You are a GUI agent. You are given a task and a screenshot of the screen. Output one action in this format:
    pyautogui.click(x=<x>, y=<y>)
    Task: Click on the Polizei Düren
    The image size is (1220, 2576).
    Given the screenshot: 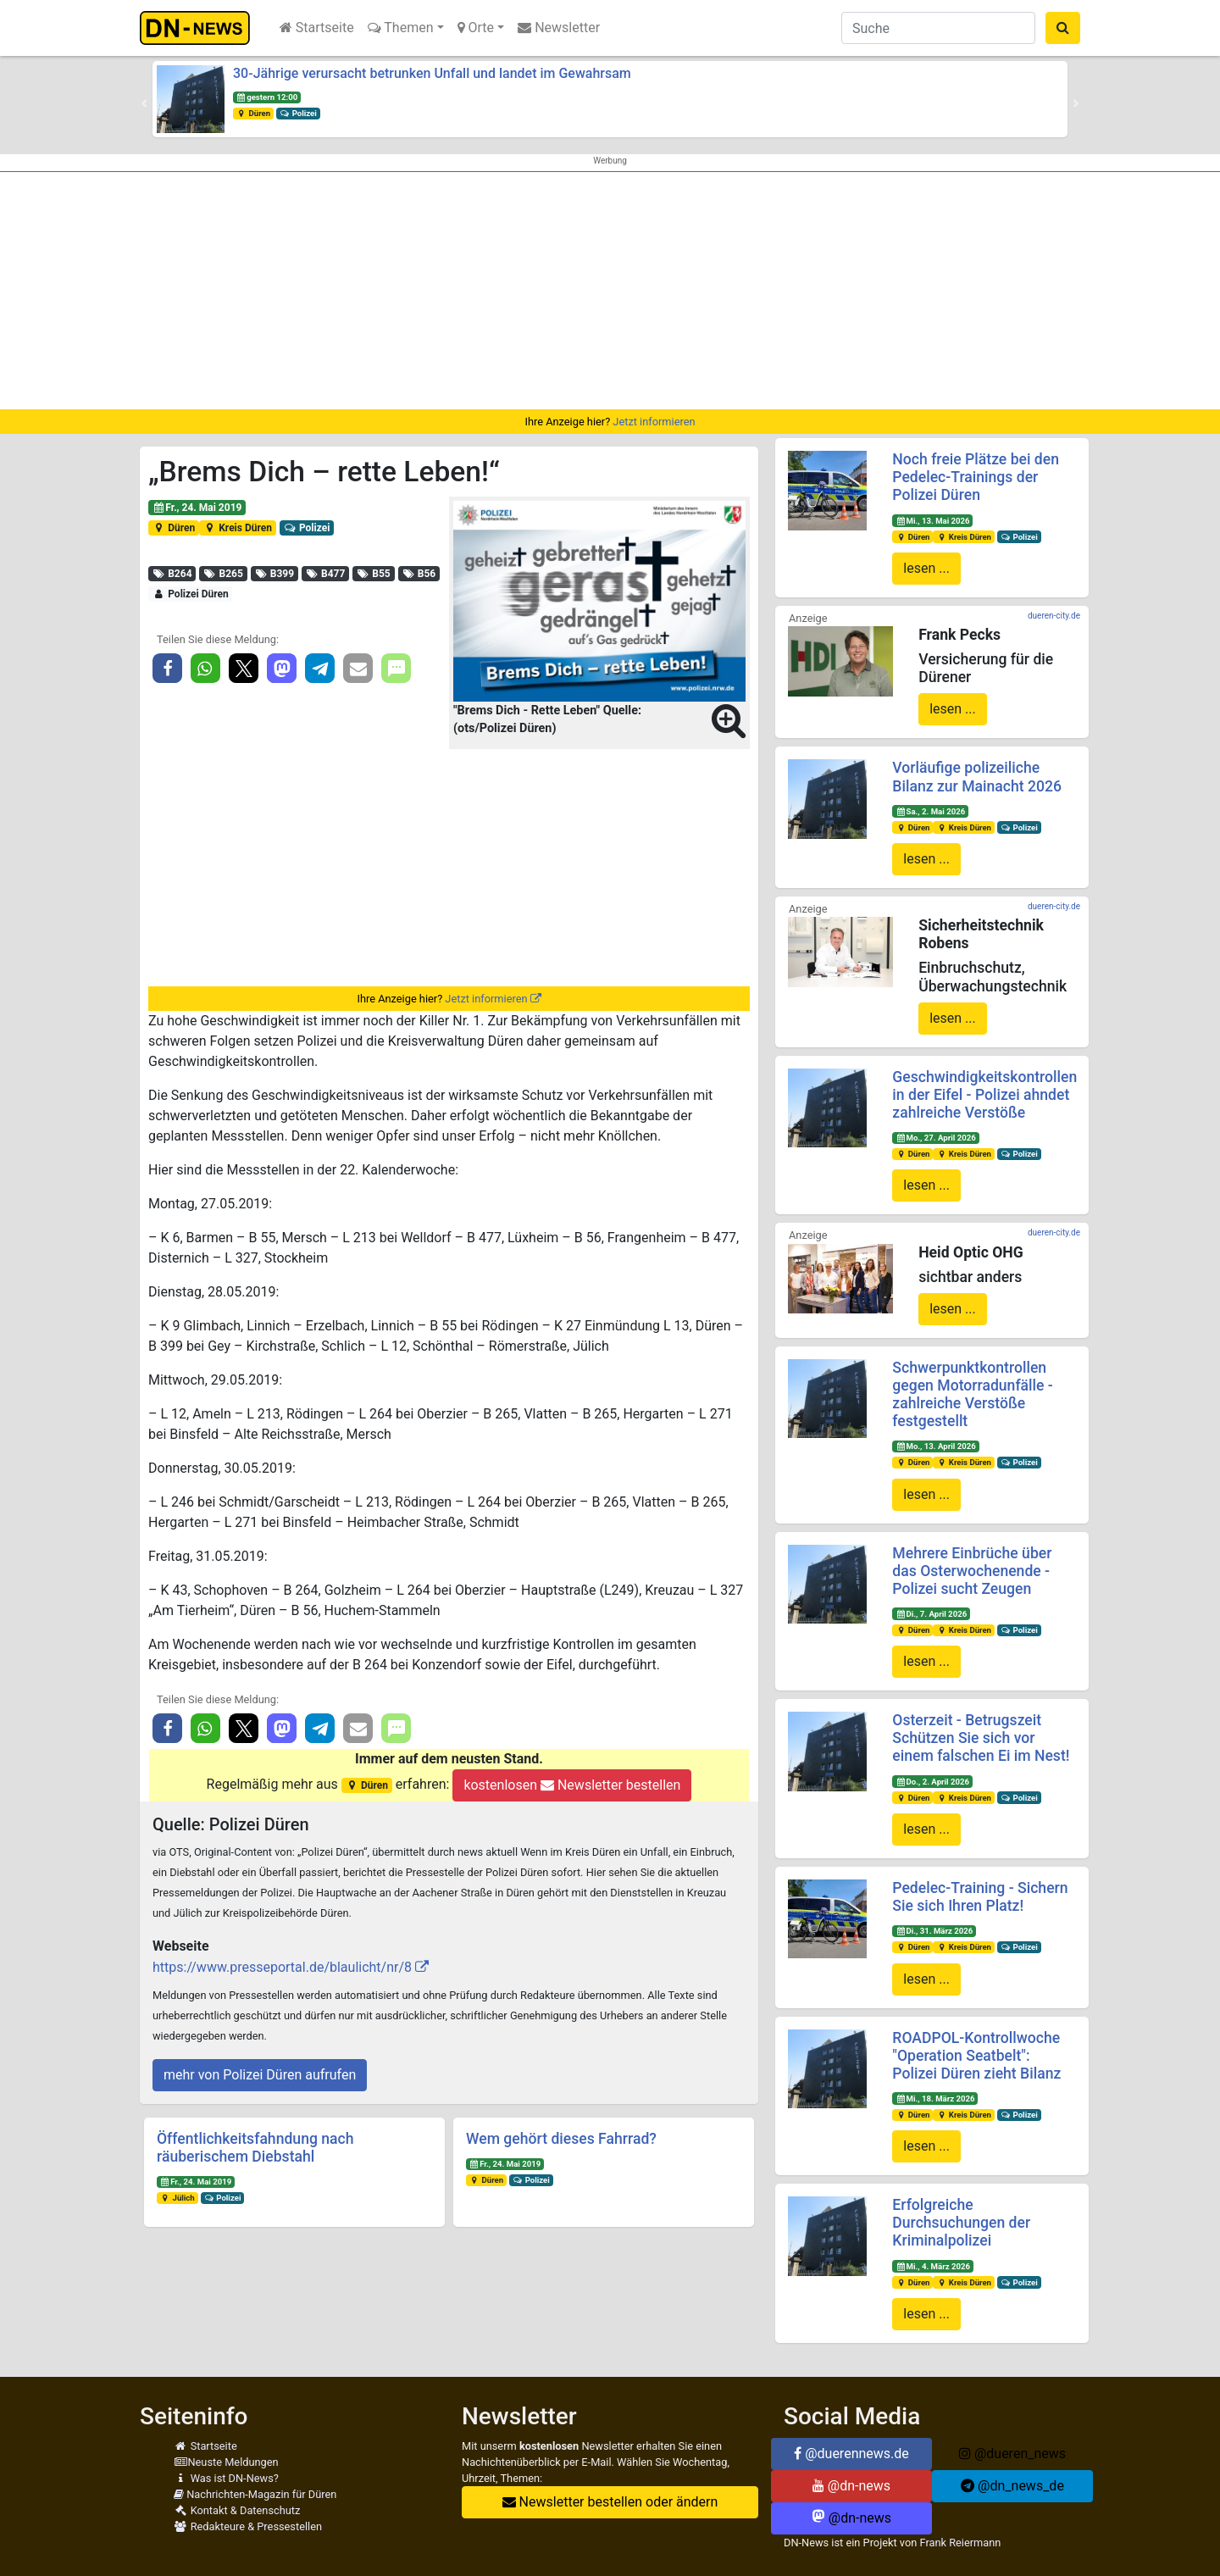 What is the action you would take?
    pyautogui.click(x=190, y=594)
    